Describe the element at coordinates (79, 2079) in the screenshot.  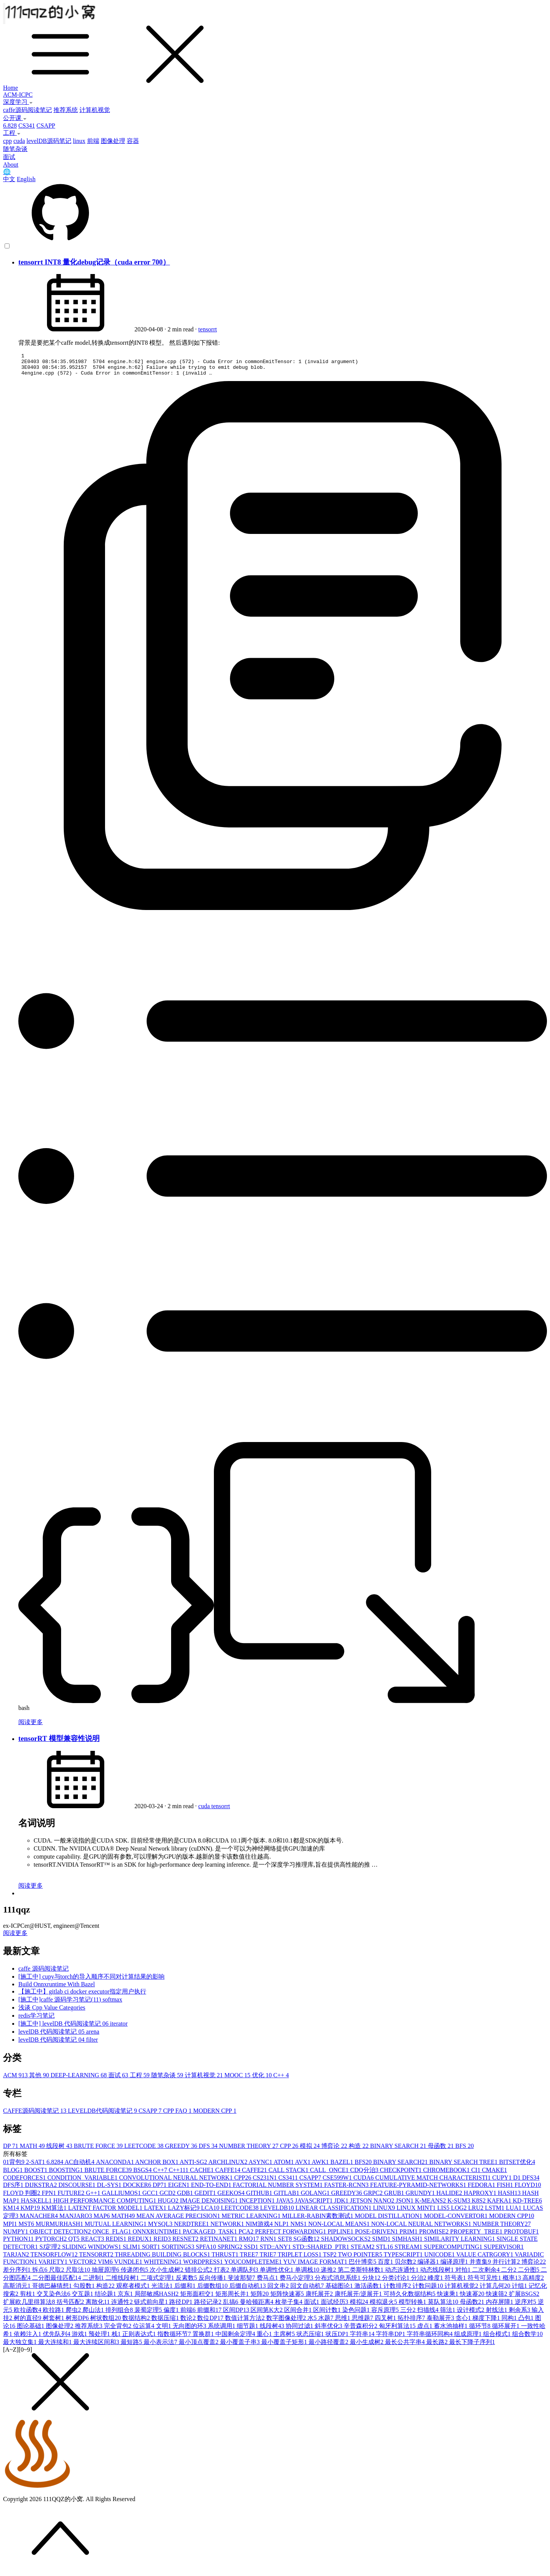
I see `DEEP-LEARNING` at that location.